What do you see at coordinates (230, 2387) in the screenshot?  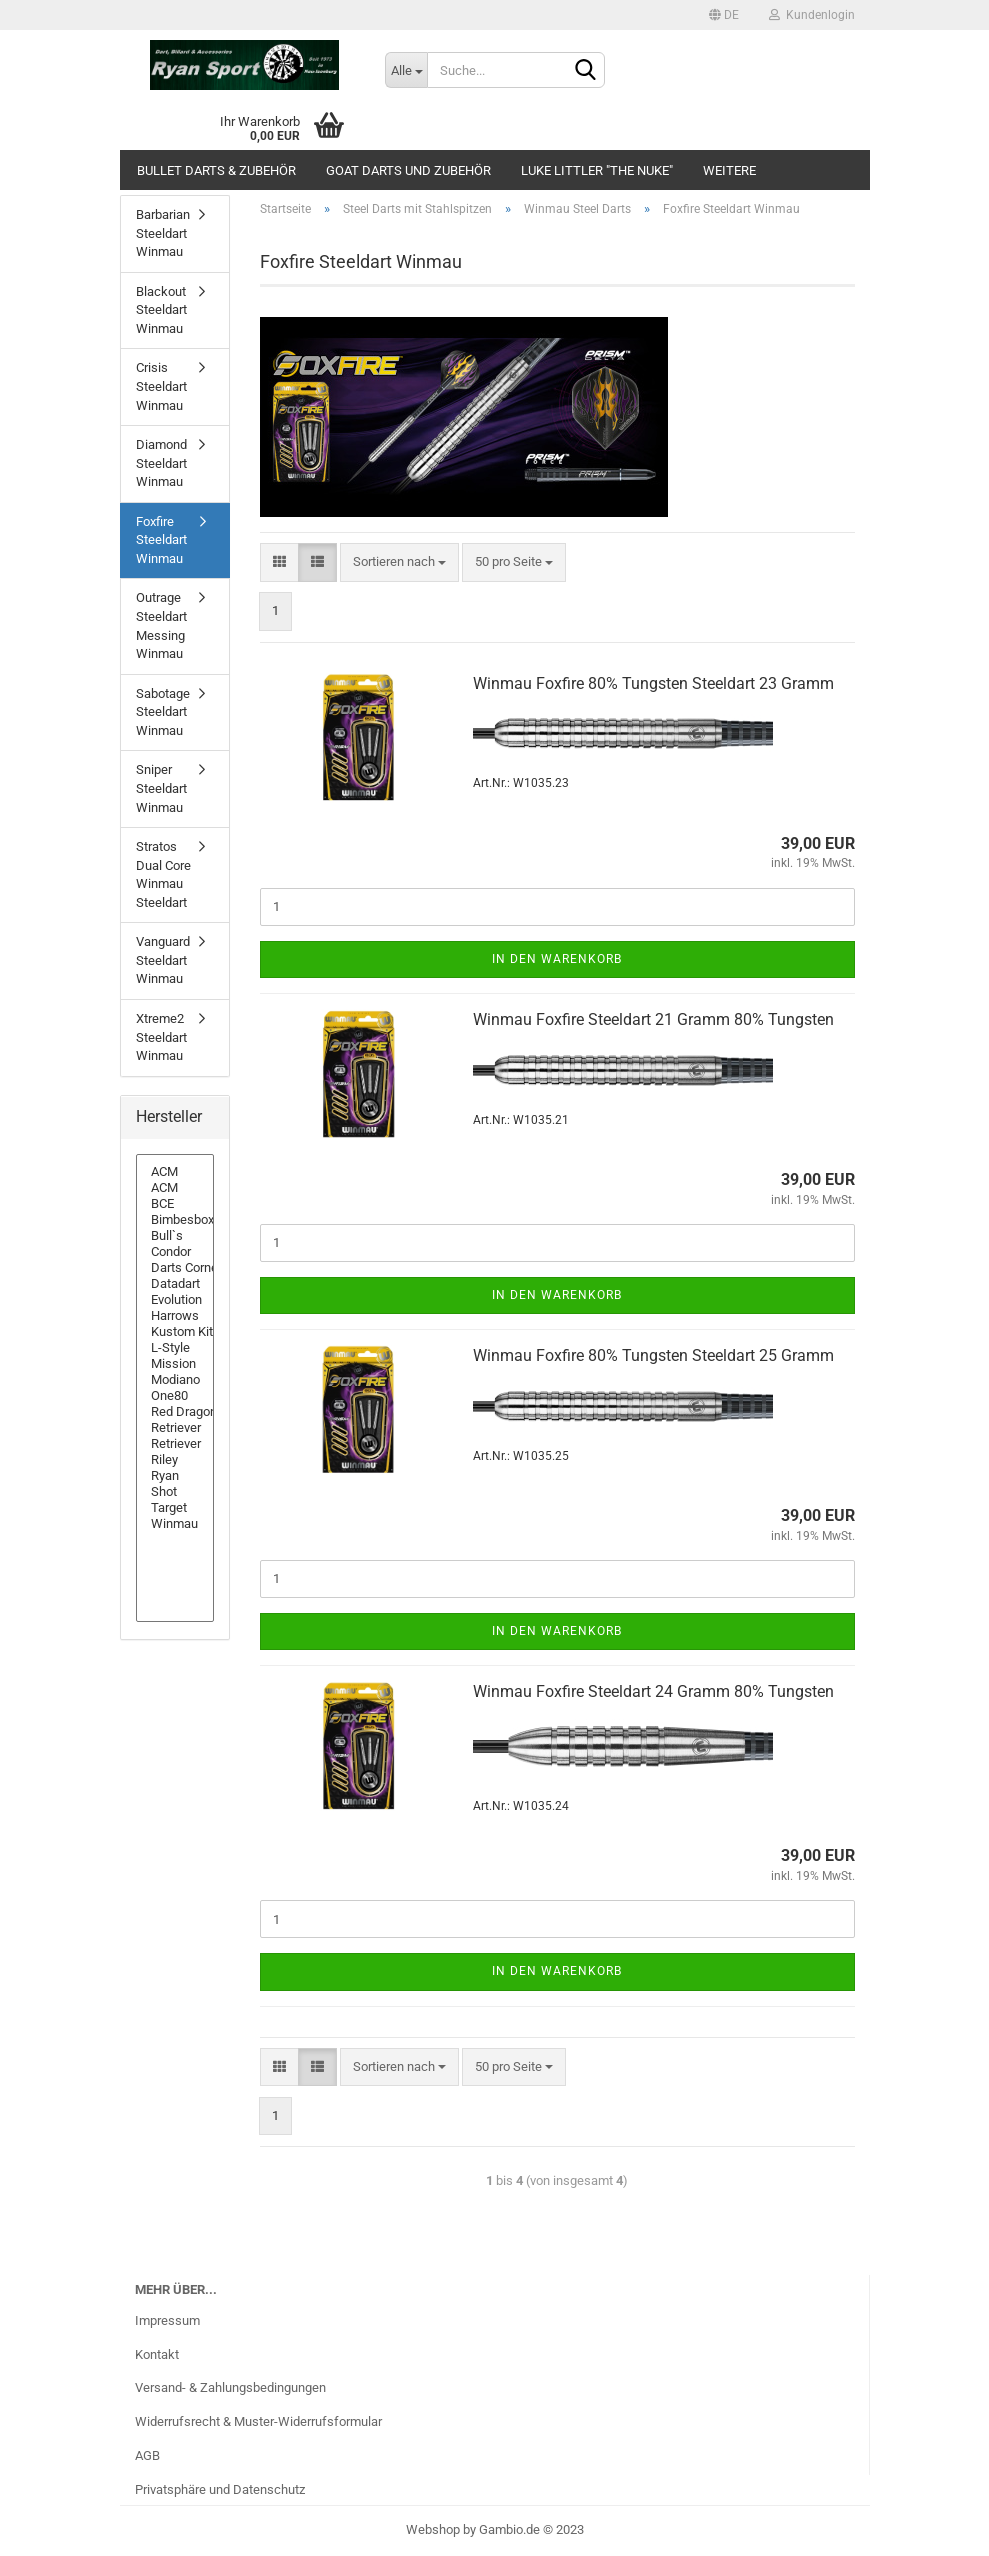 I see `Versand- & Zahlungsbedingungen` at bounding box center [230, 2387].